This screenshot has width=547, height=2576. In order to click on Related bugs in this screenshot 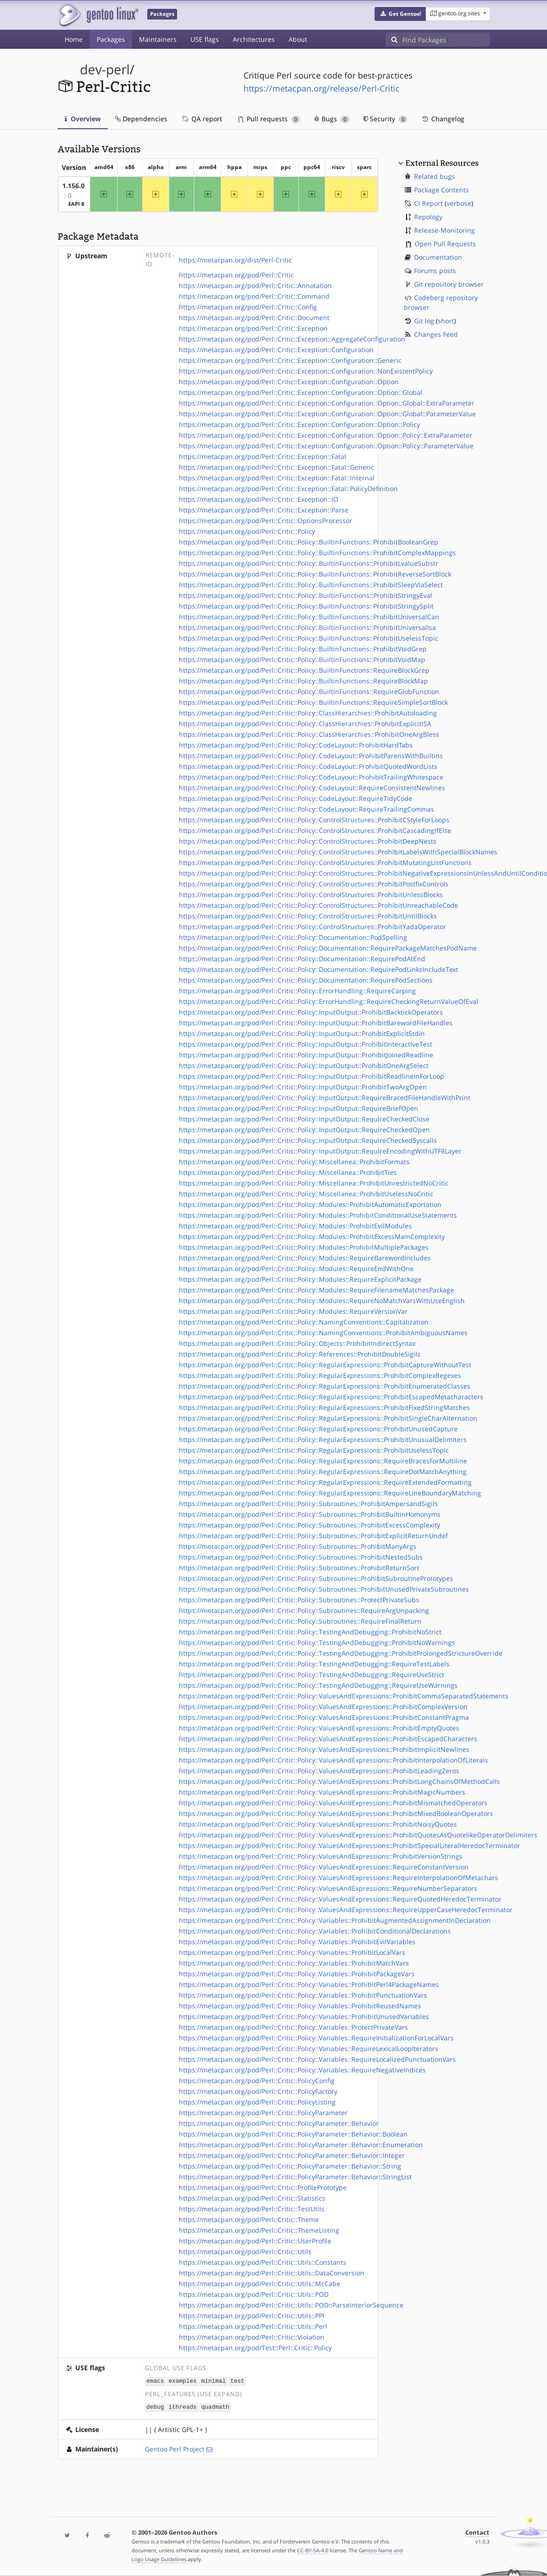, I will do `click(434, 176)`.